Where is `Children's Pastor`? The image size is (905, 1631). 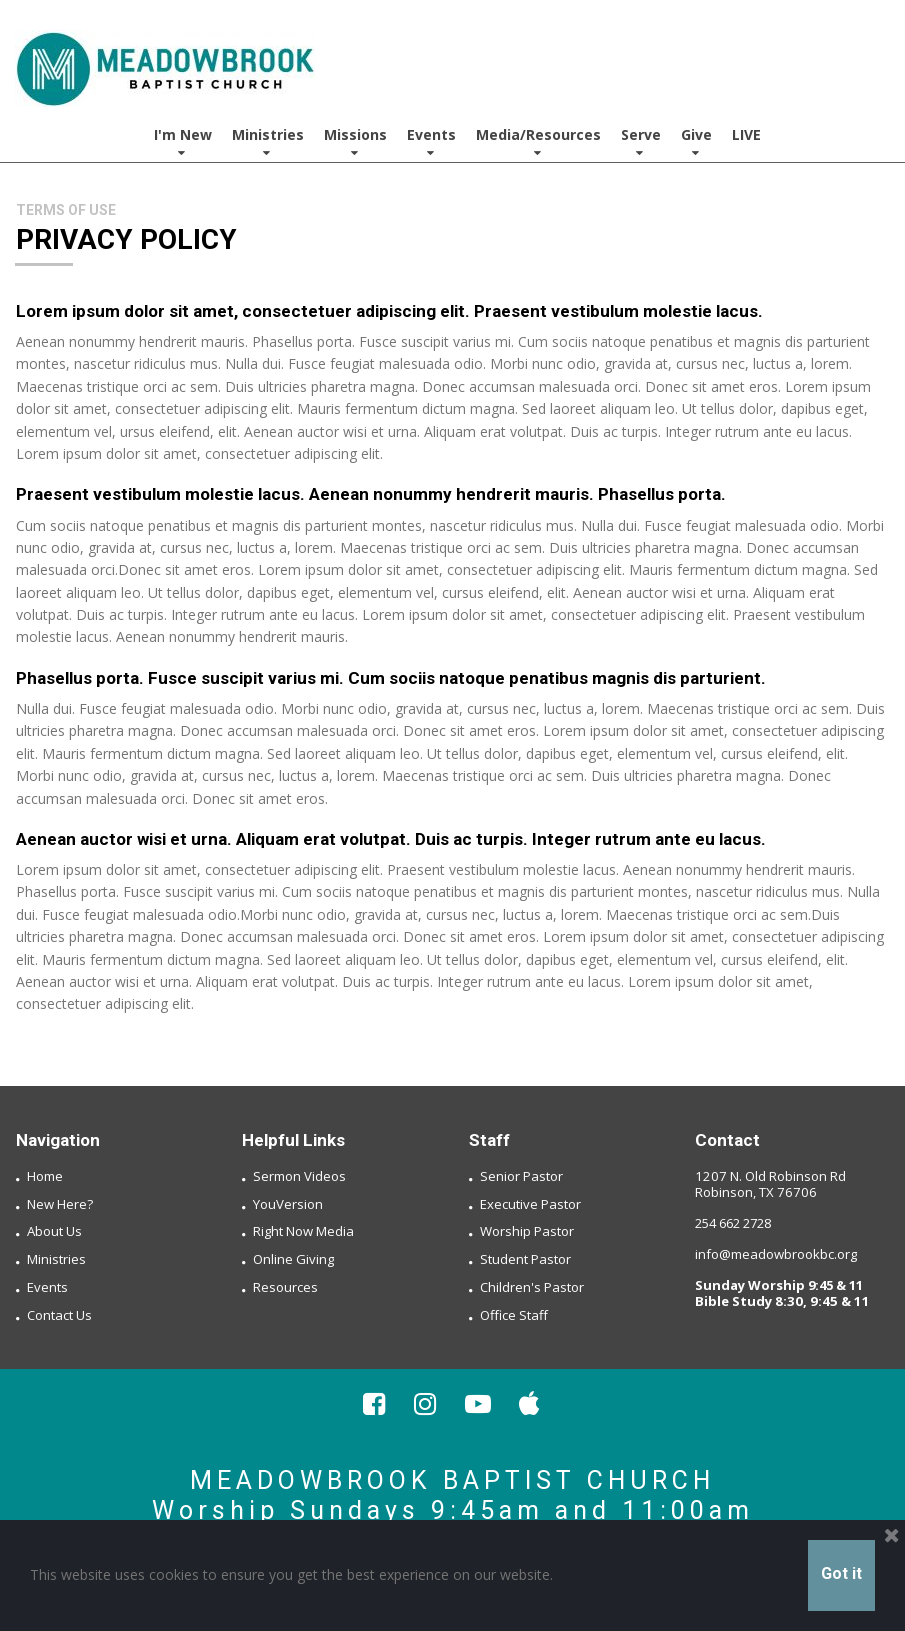
Children's Pastor is located at coordinates (532, 1286).